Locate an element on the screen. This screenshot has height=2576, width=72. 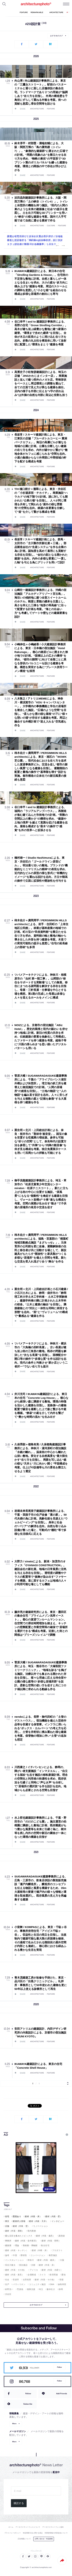
建材（内装・天井） is located at coordinates (38, 2221).